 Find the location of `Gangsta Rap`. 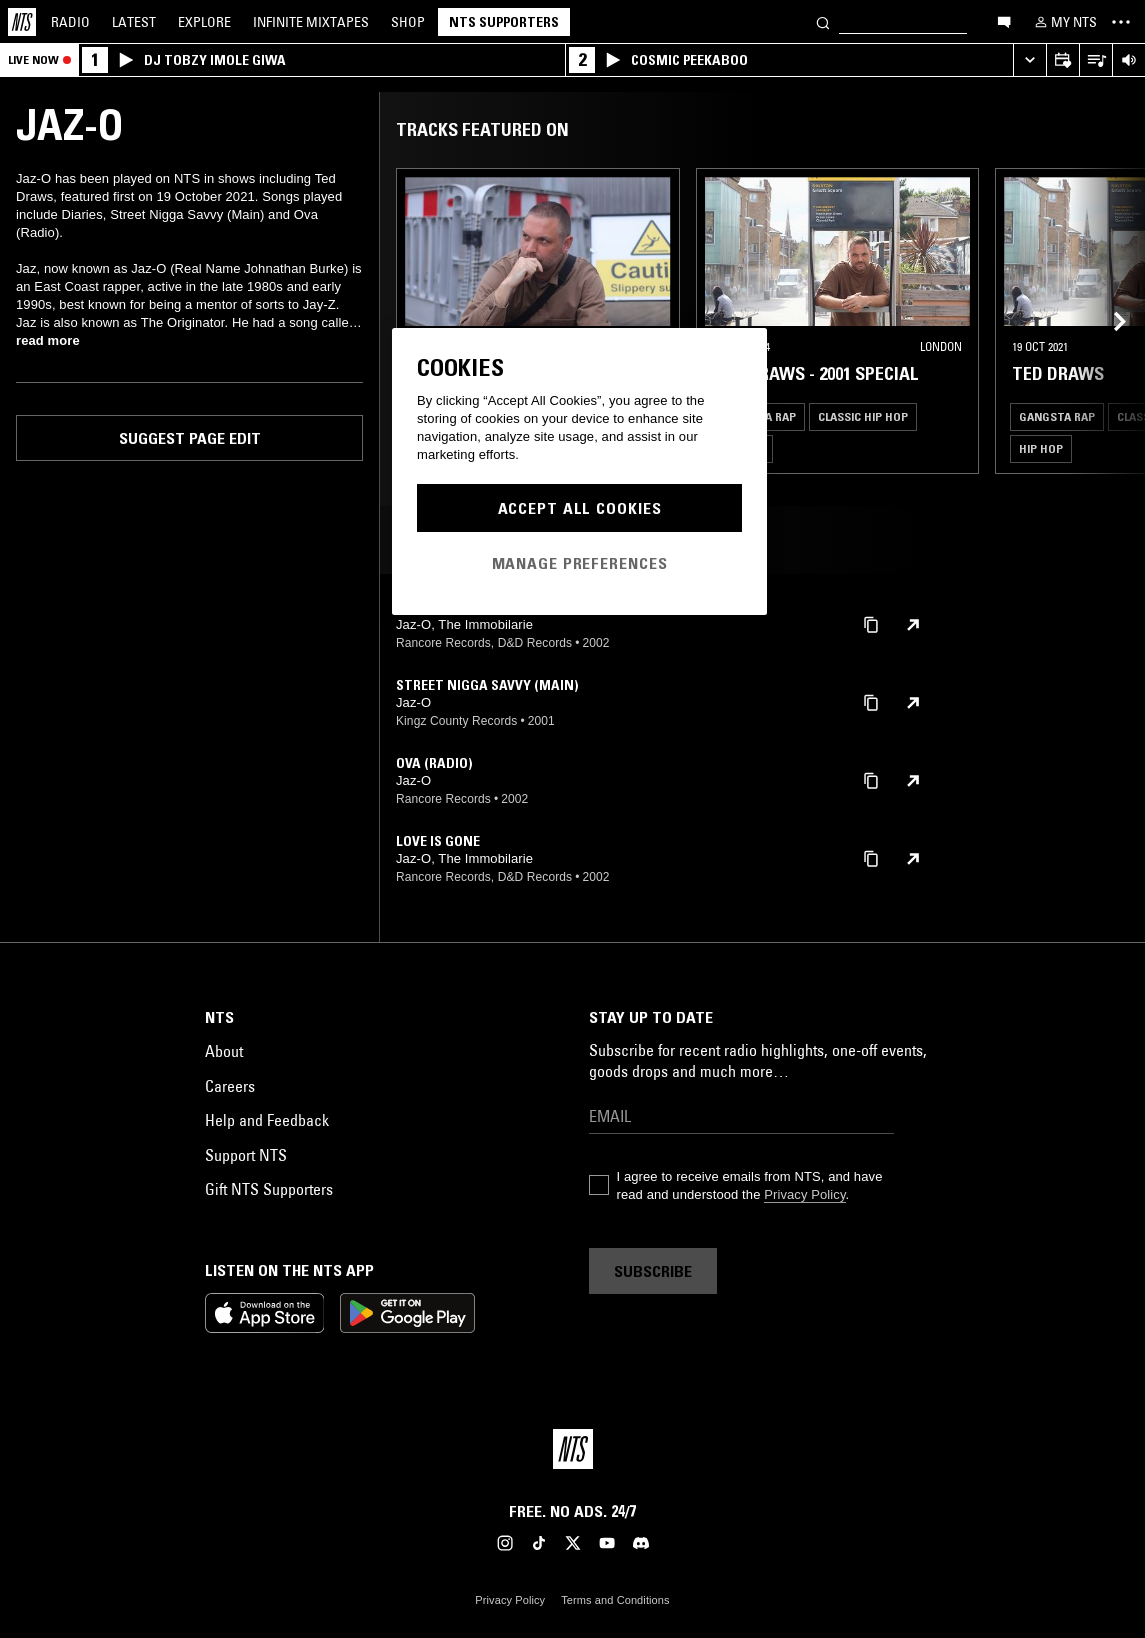

Gangsta Rap is located at coordinates (1057, 416).